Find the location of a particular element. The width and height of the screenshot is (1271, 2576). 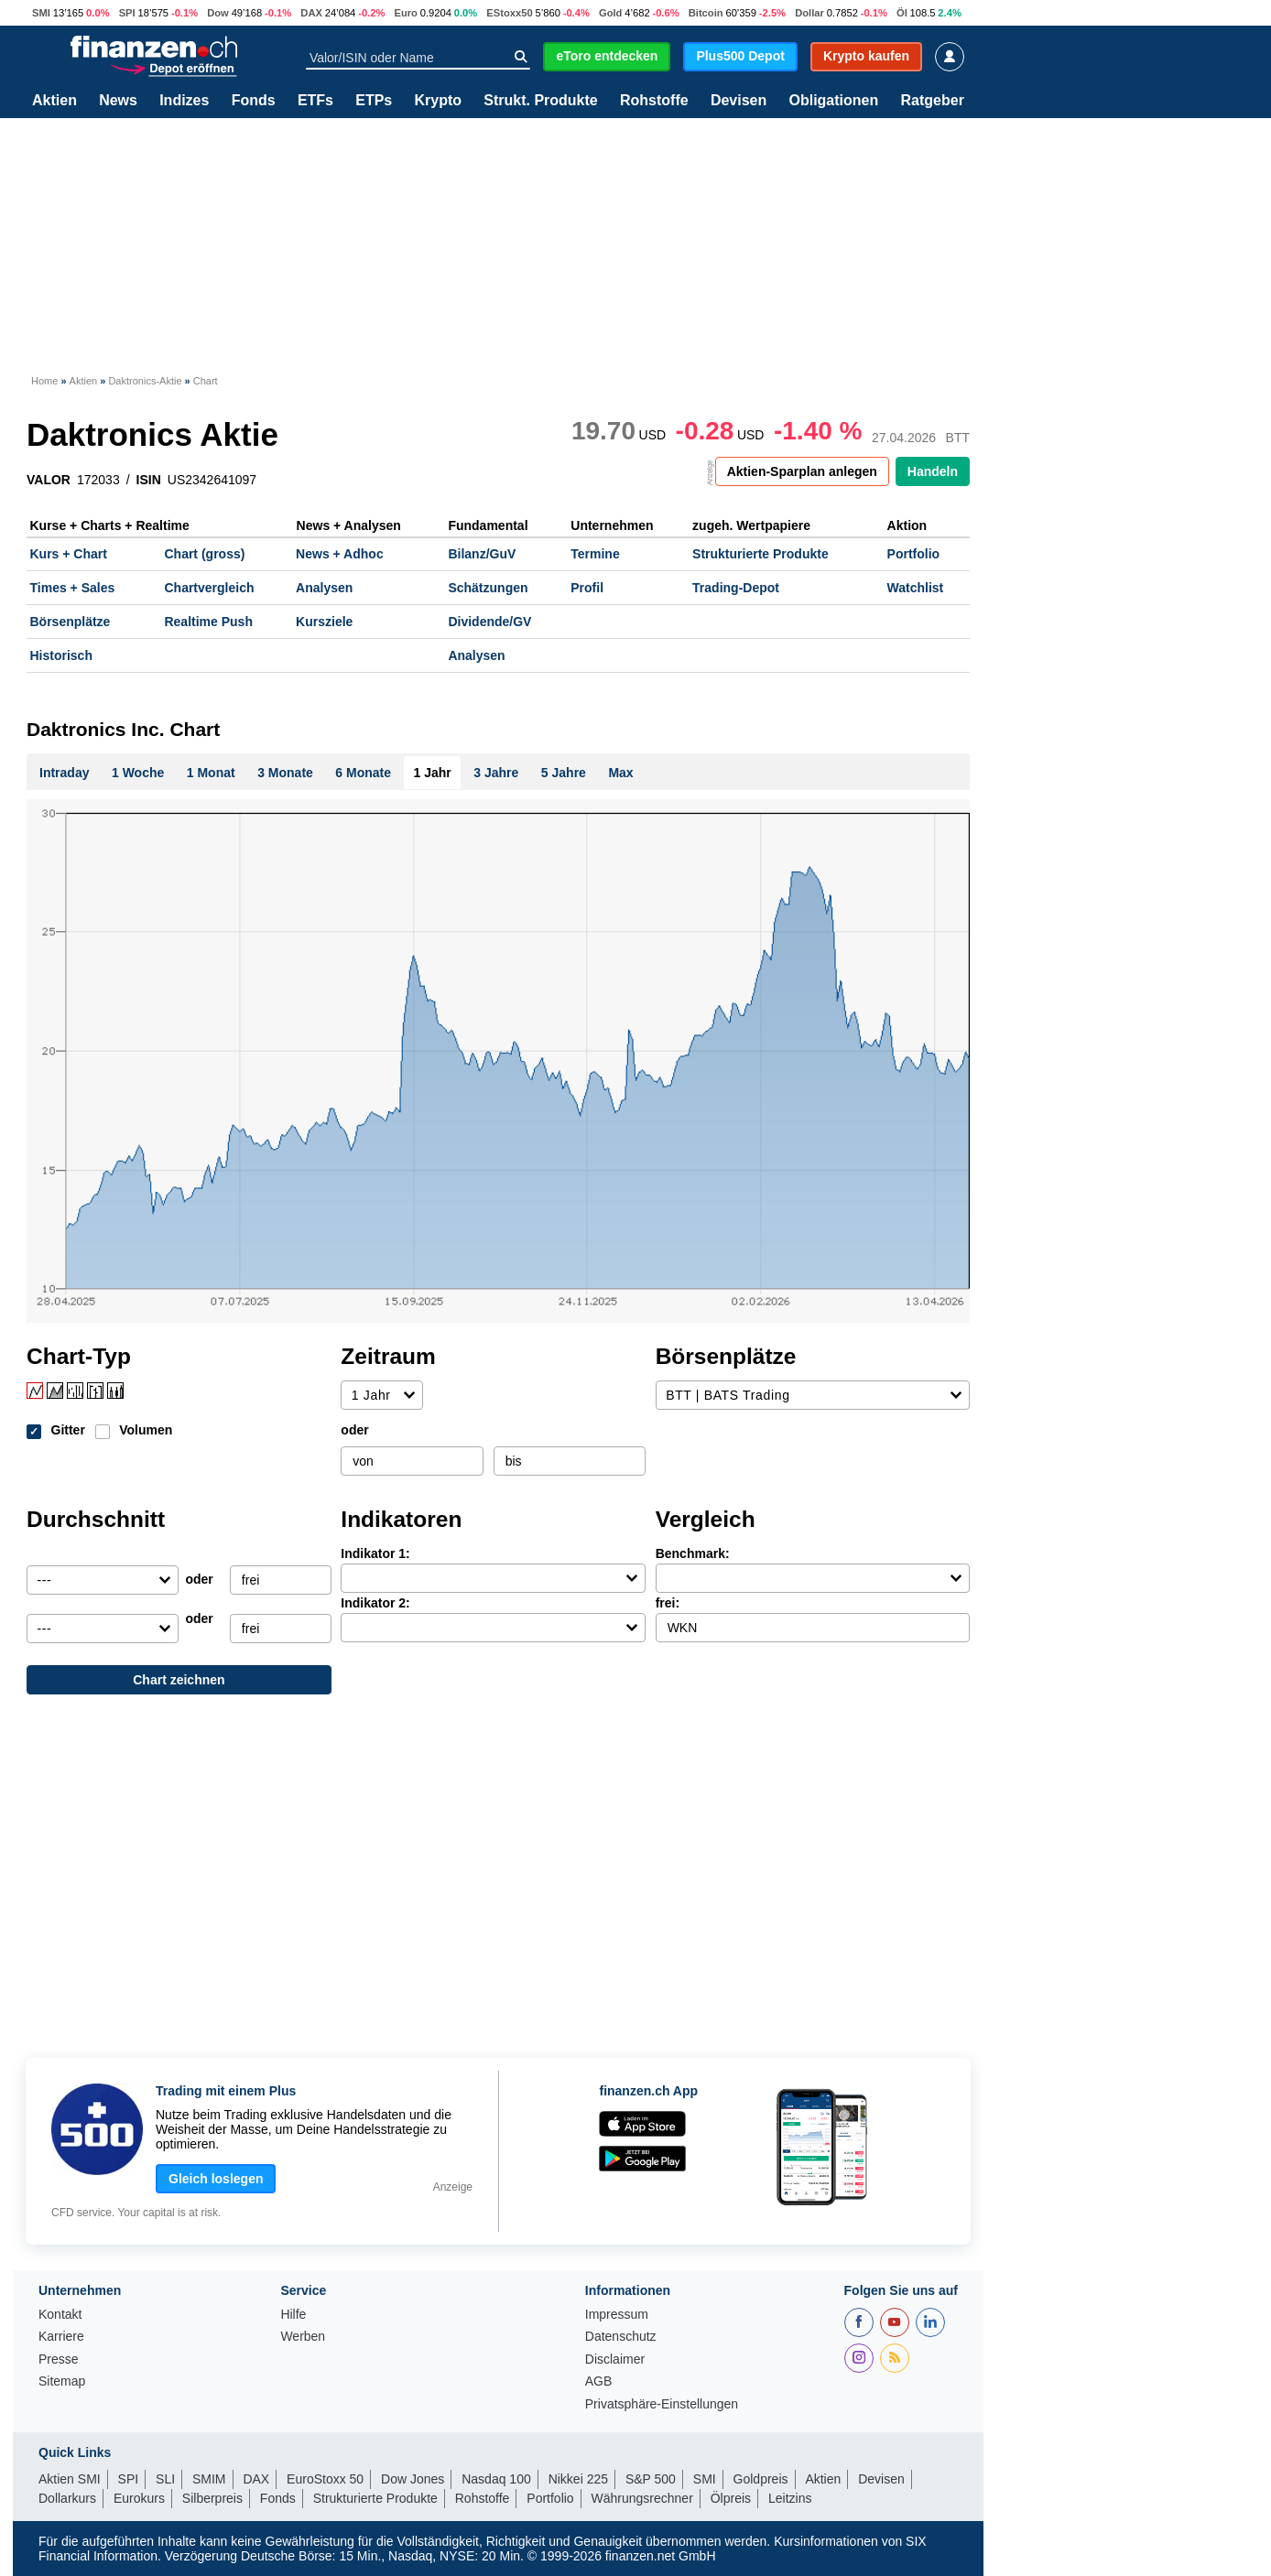

5 Jahre is located at coordinates (563, 772).